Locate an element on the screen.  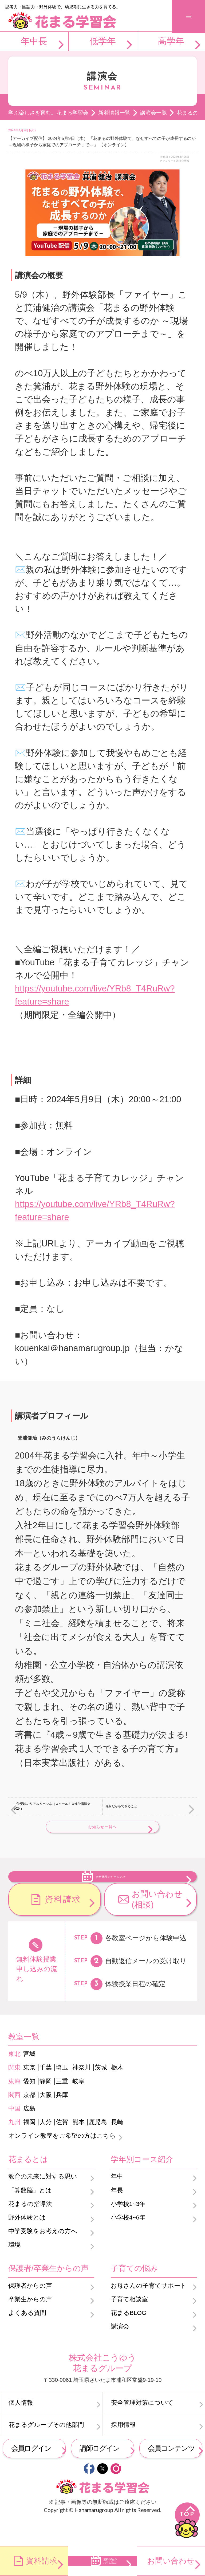
高学年 is located at coordinates (171, 41).